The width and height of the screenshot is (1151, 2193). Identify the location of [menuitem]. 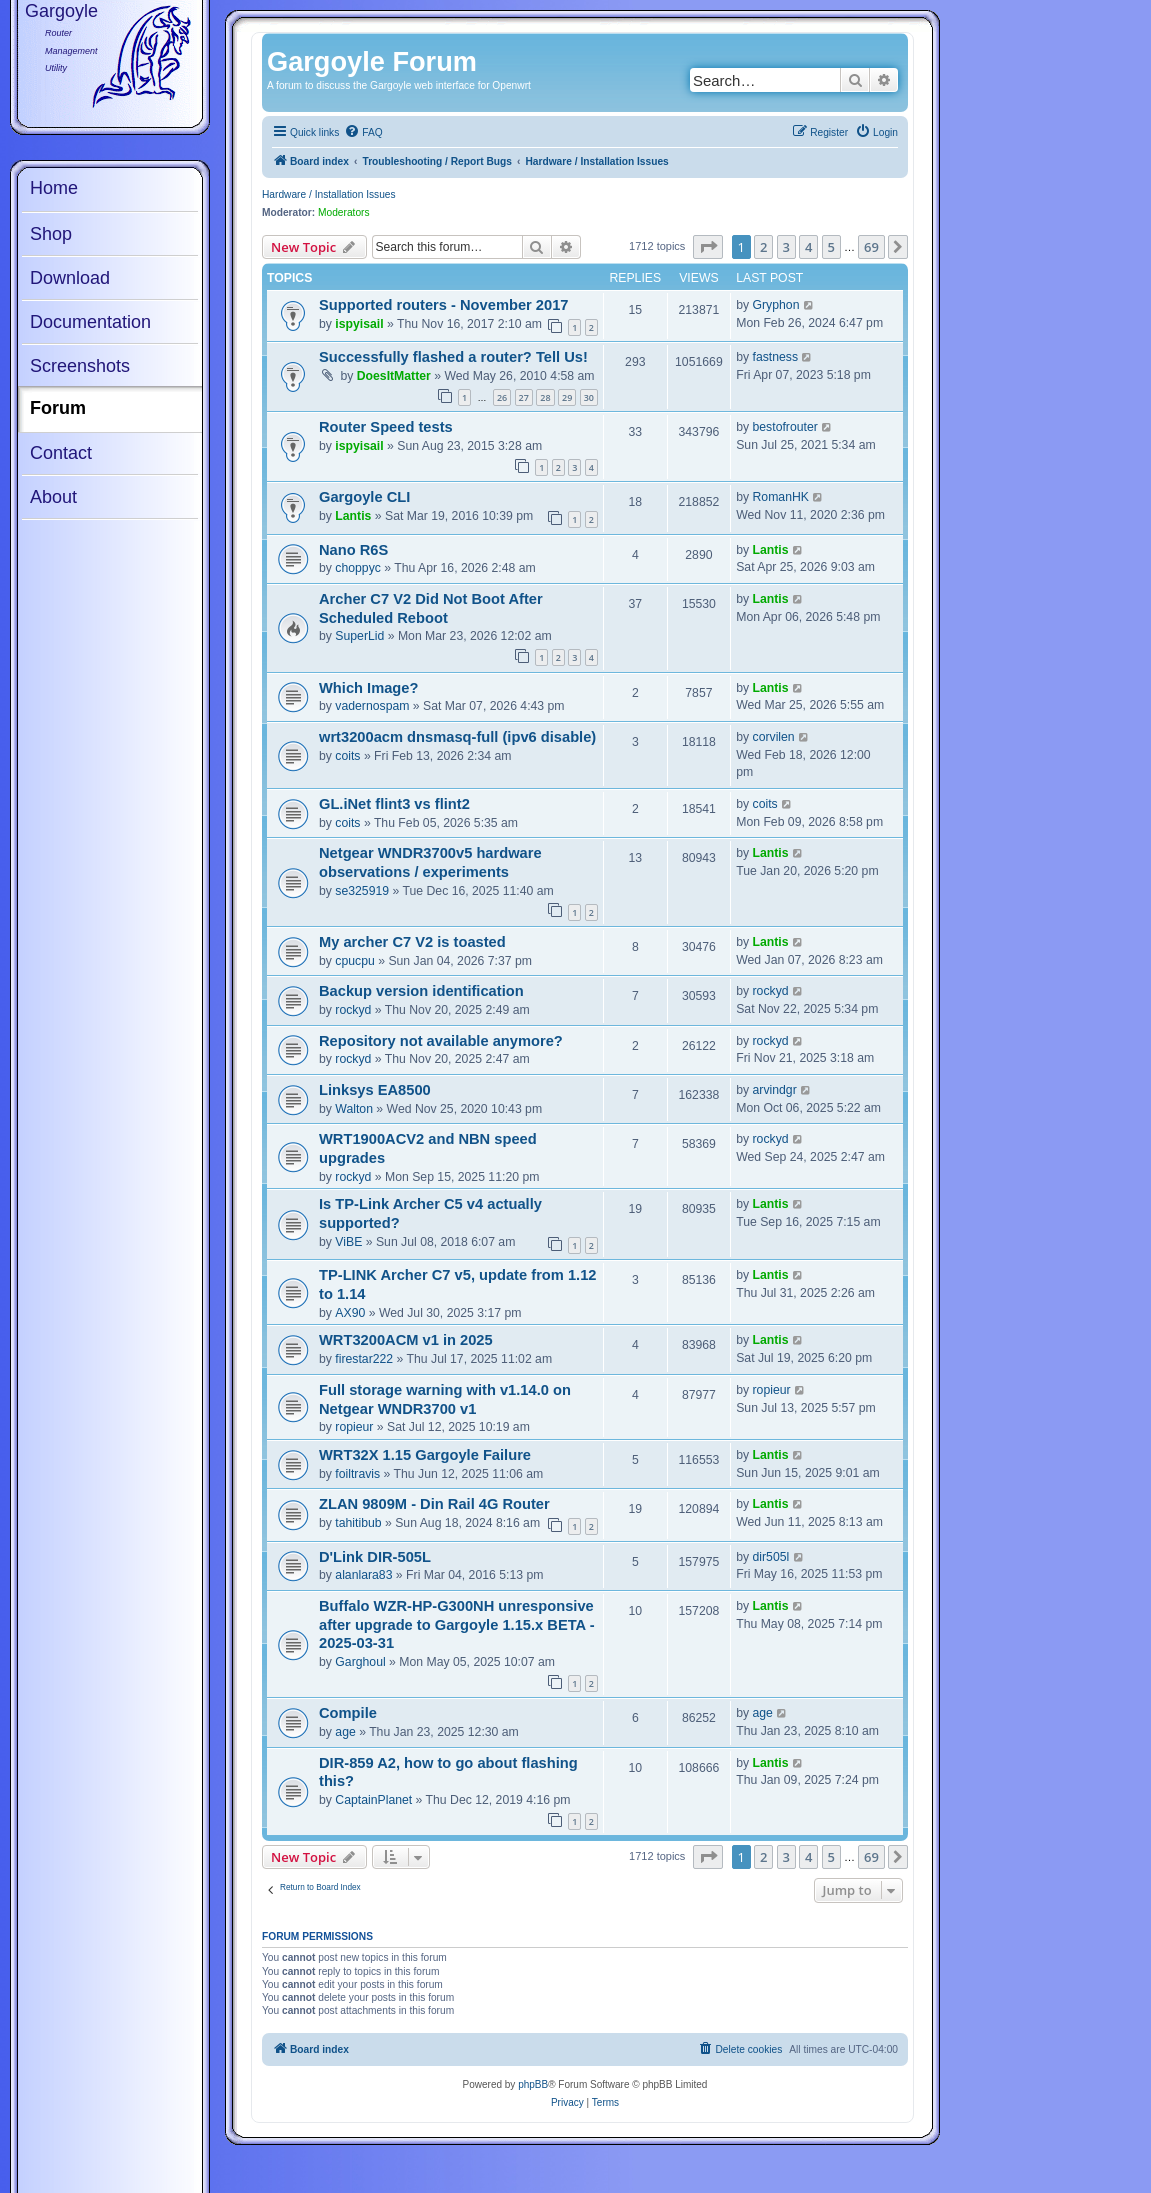
(363, 133).